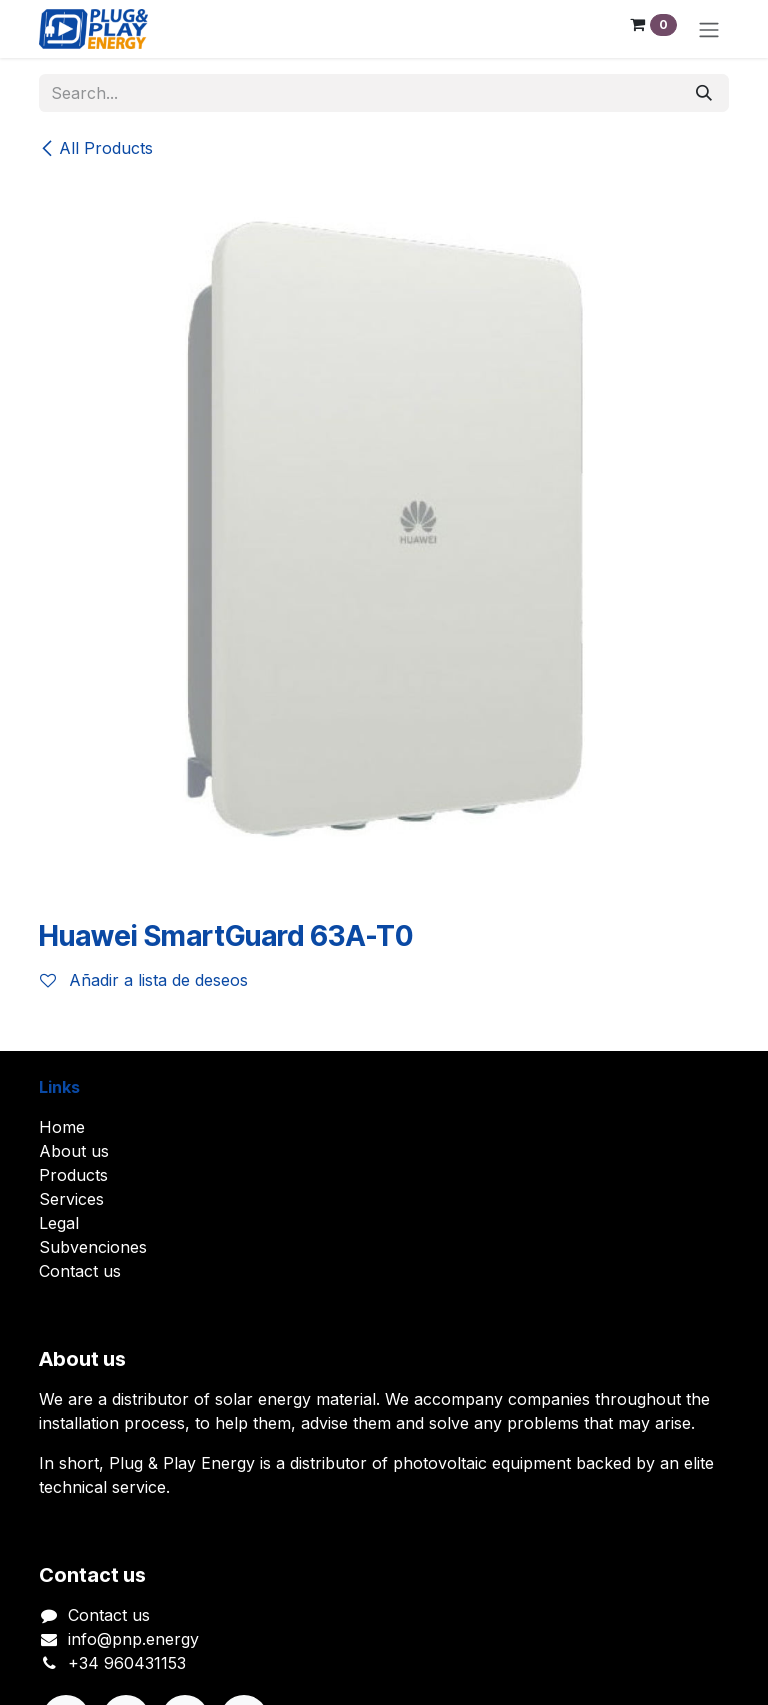  I want to click on [Toggle navigation], so click(709, 29).